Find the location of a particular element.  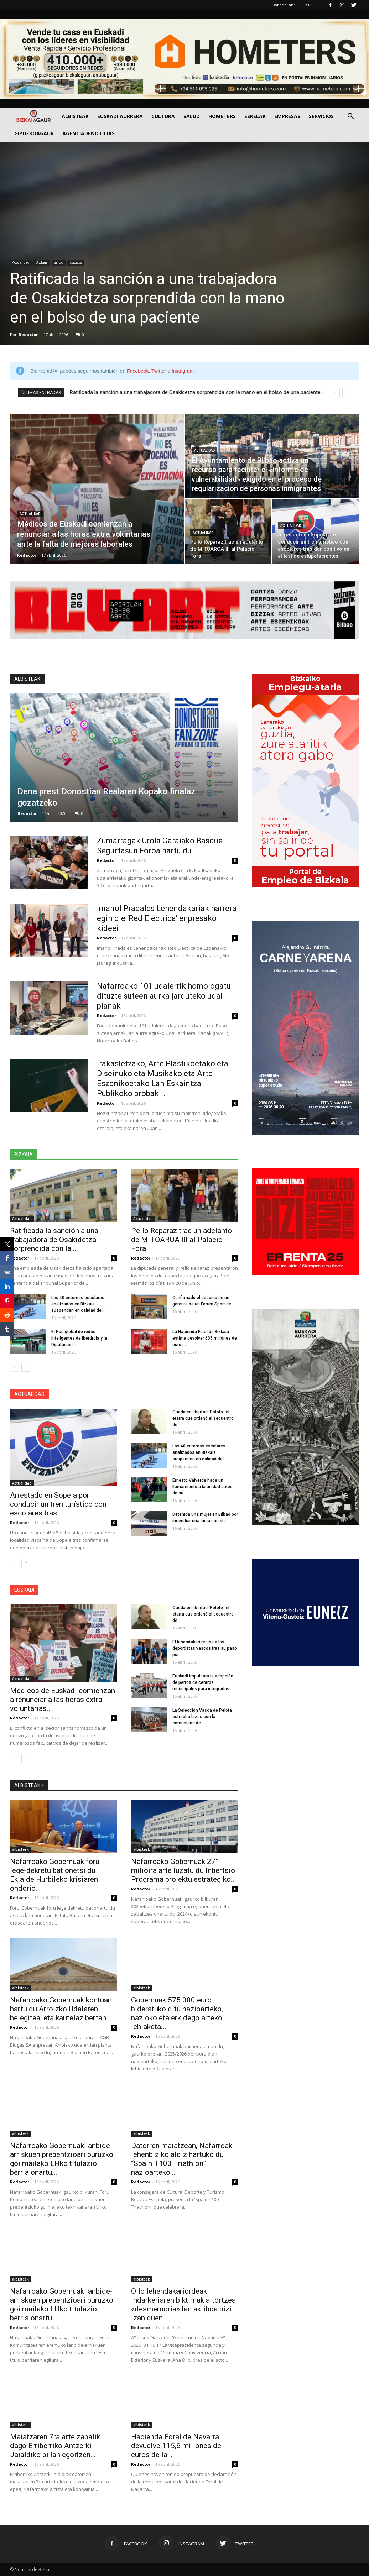

Ollo lehendakariordeak indarkeriaren biktimak aitortzea «desmemoria» lan aktiboa bizi izan duen... is located at coordinates (183, 2304).